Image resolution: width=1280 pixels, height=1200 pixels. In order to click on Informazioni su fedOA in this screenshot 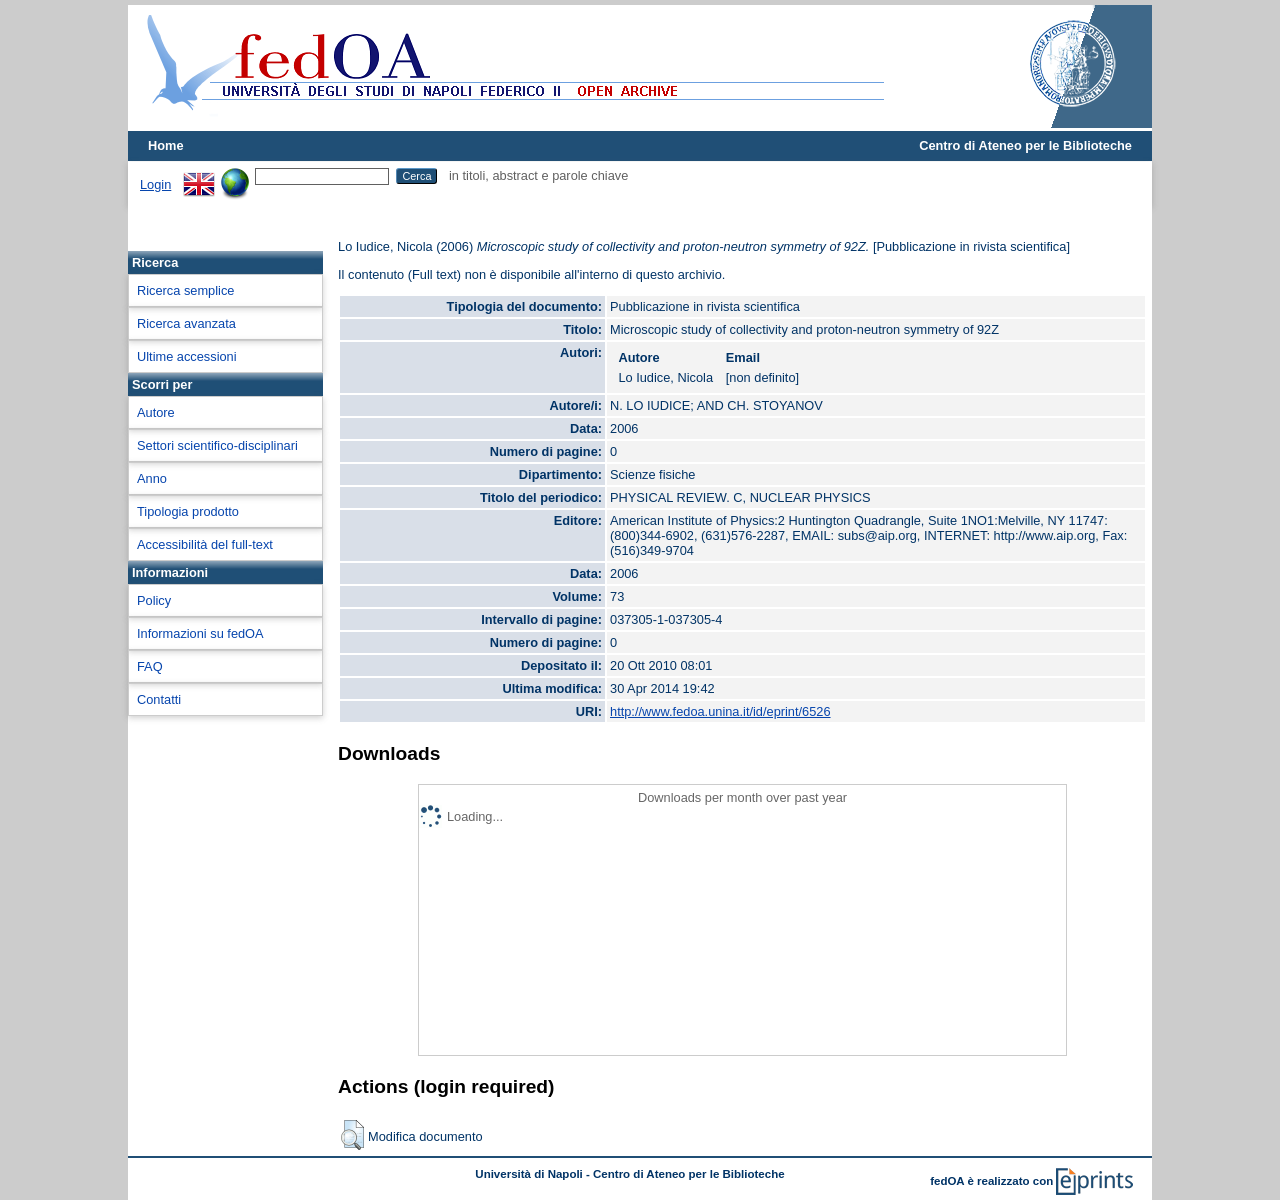, I will do `click(200, 633)`.